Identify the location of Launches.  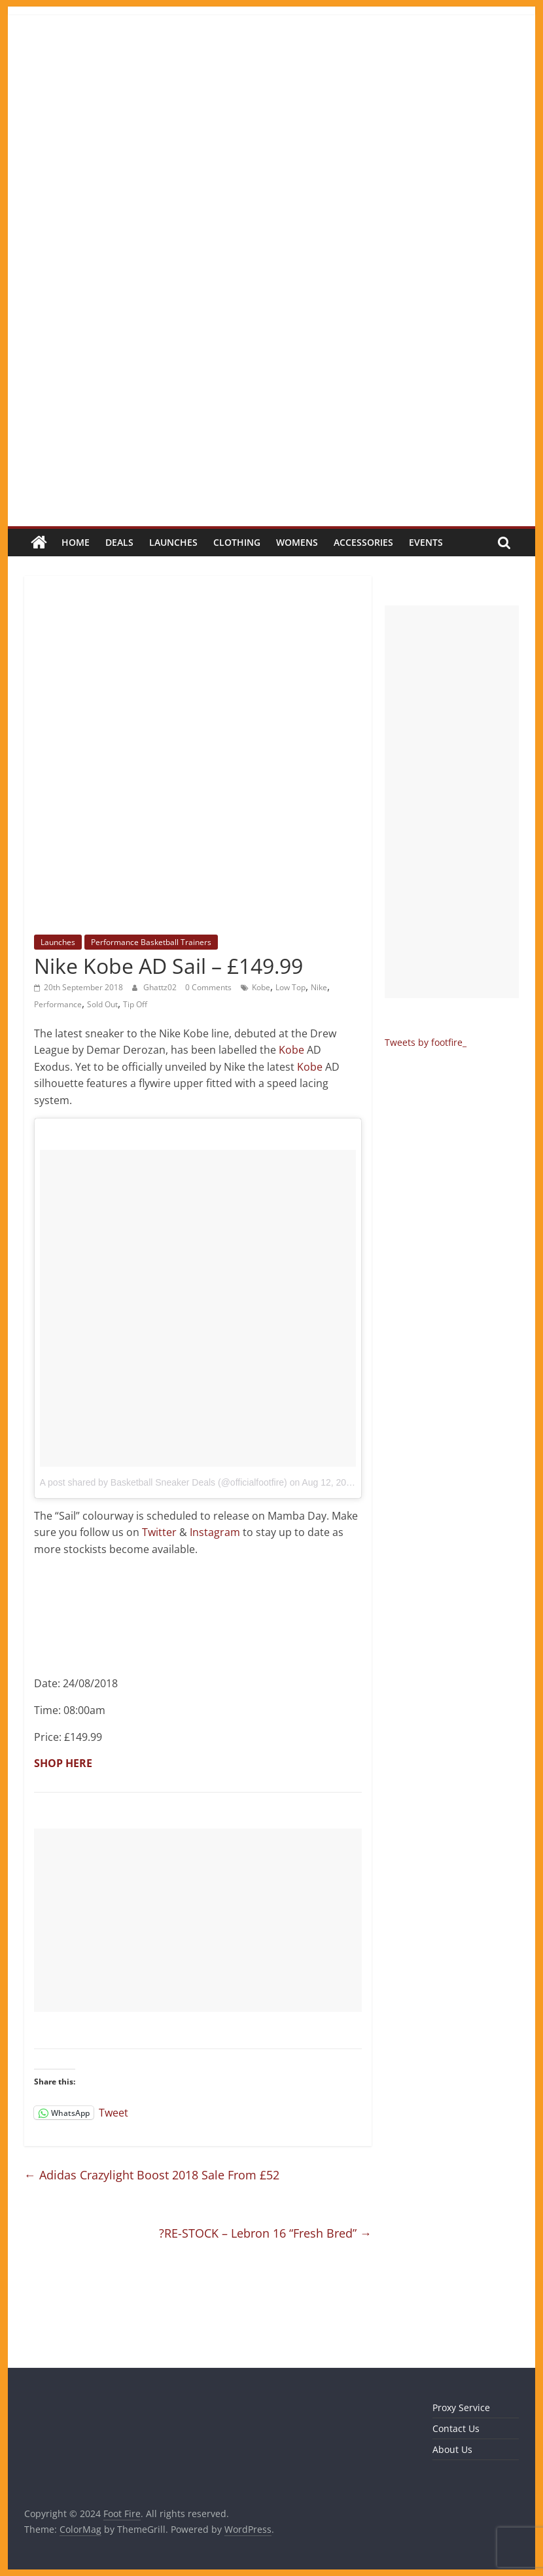
(173, 542).